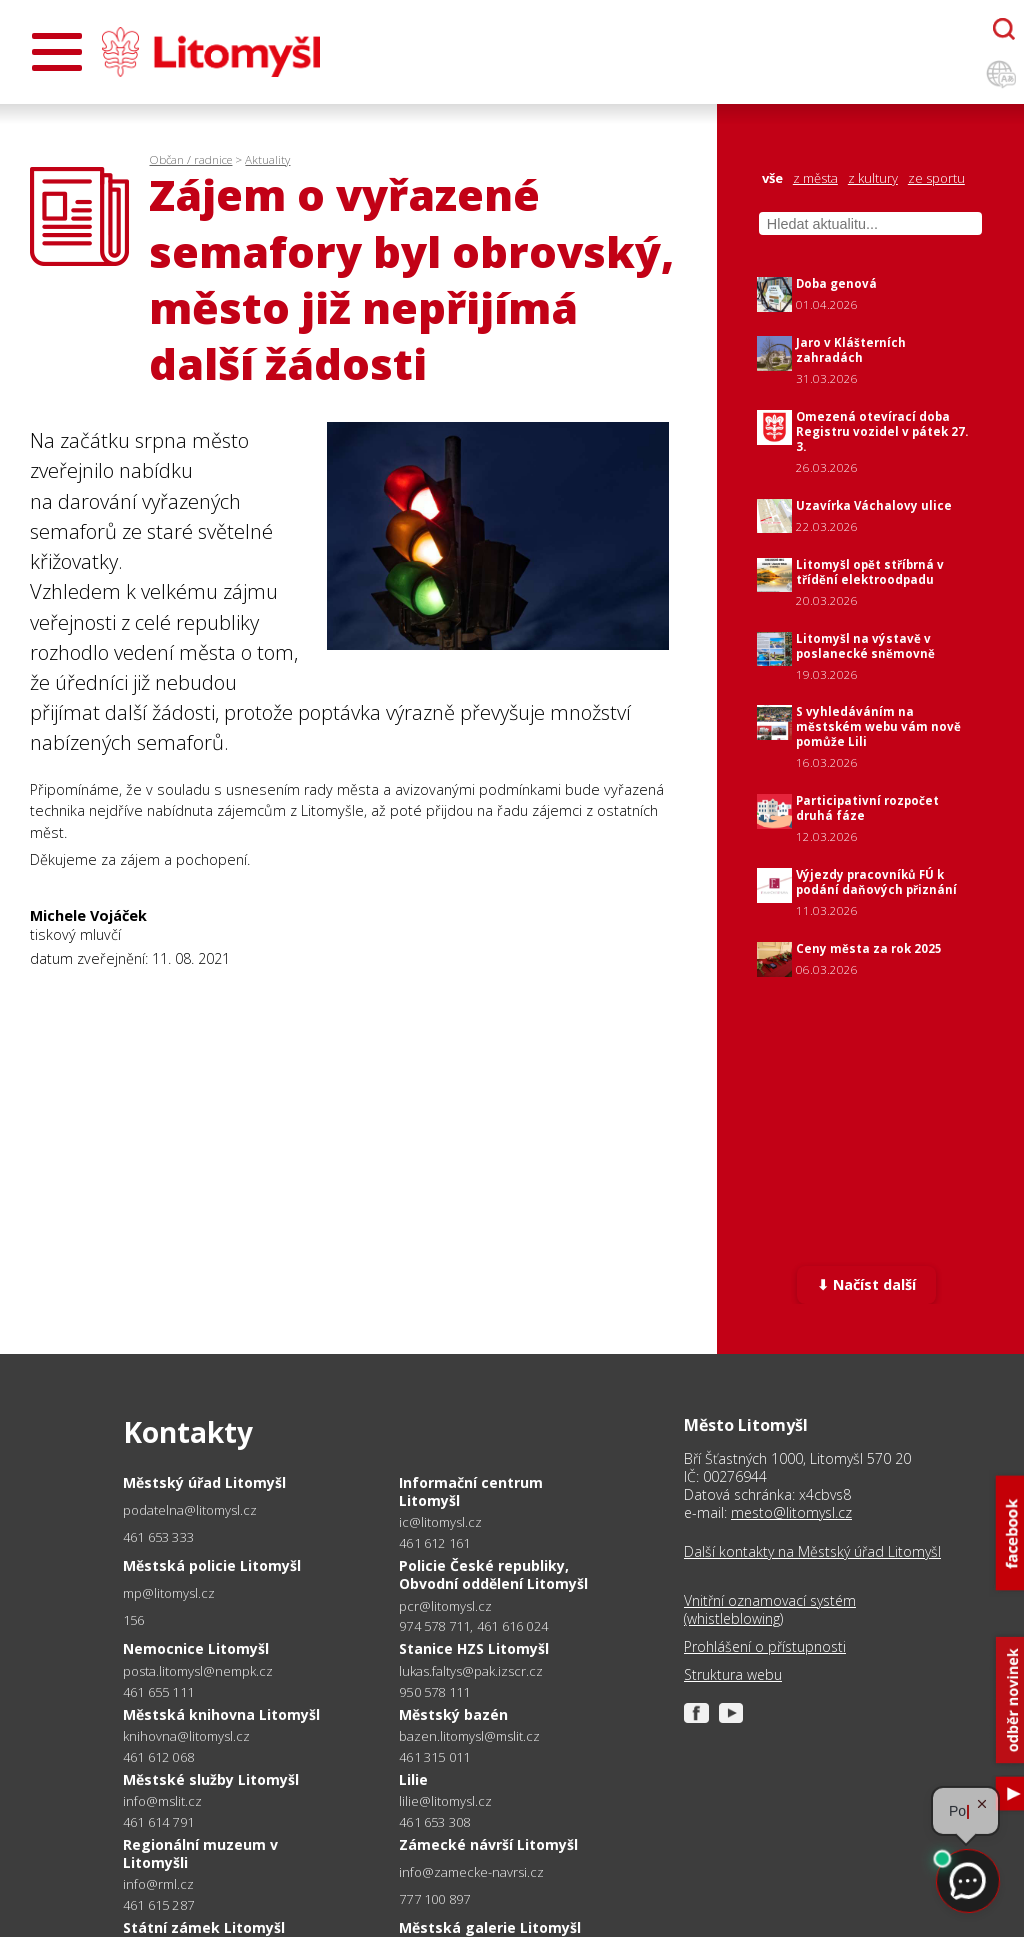  What do you see at coordinates (772, 178) in the screenshot?
I see `vše` at bounding box center [772, 178].